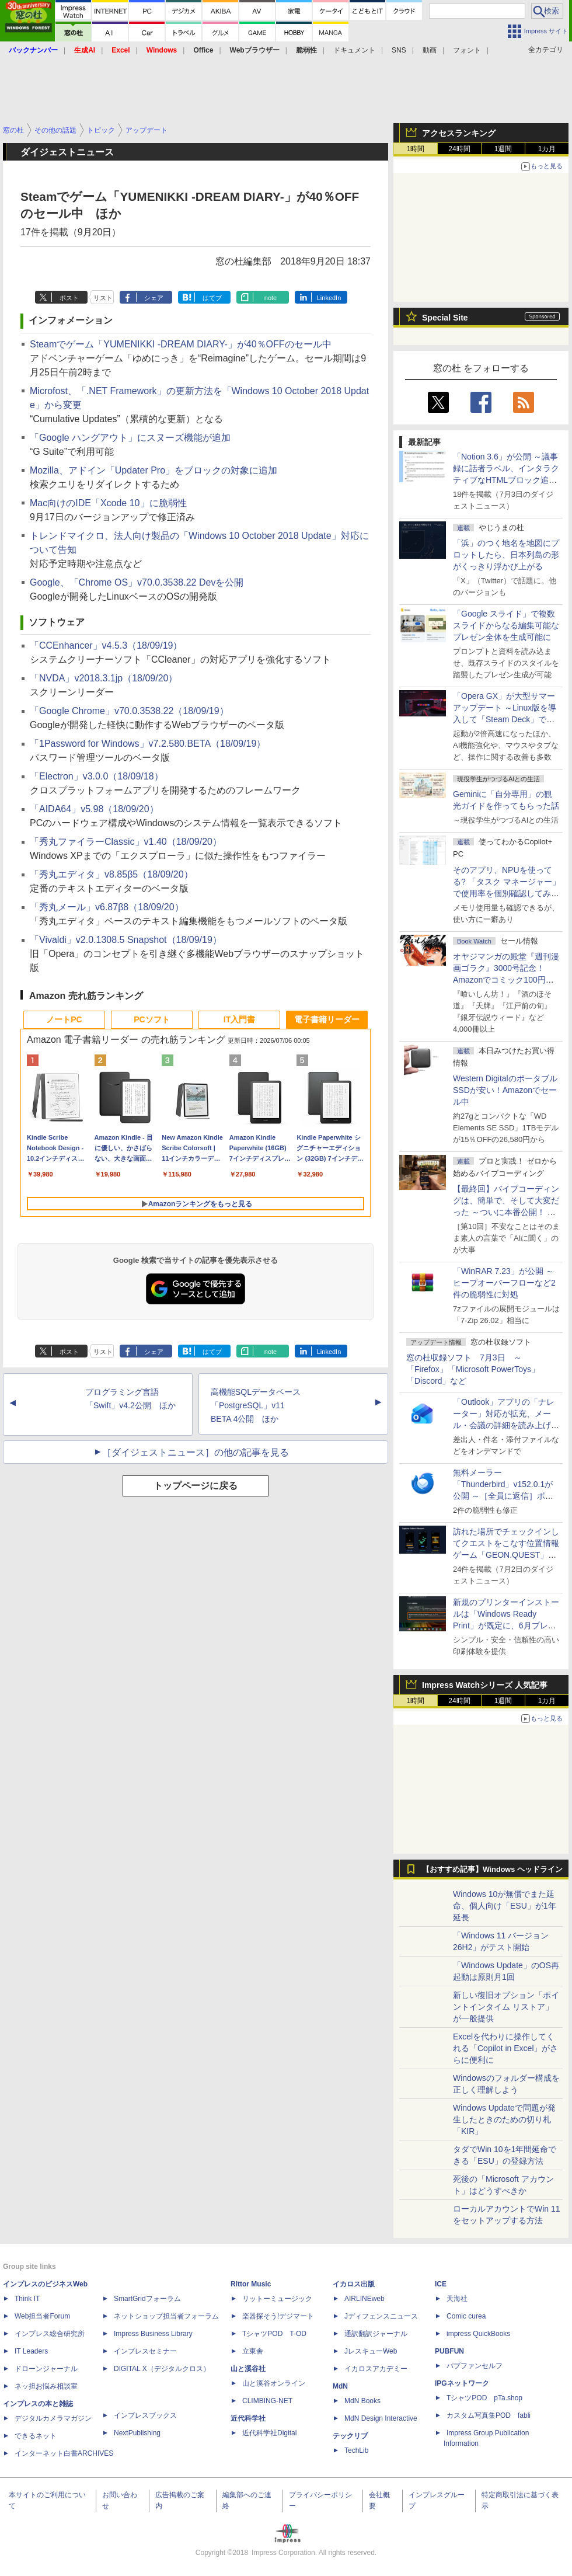 The width and height of the screenshot is (572, 2576). I want to click on CLIMBING-NET, so click(267, 2401).